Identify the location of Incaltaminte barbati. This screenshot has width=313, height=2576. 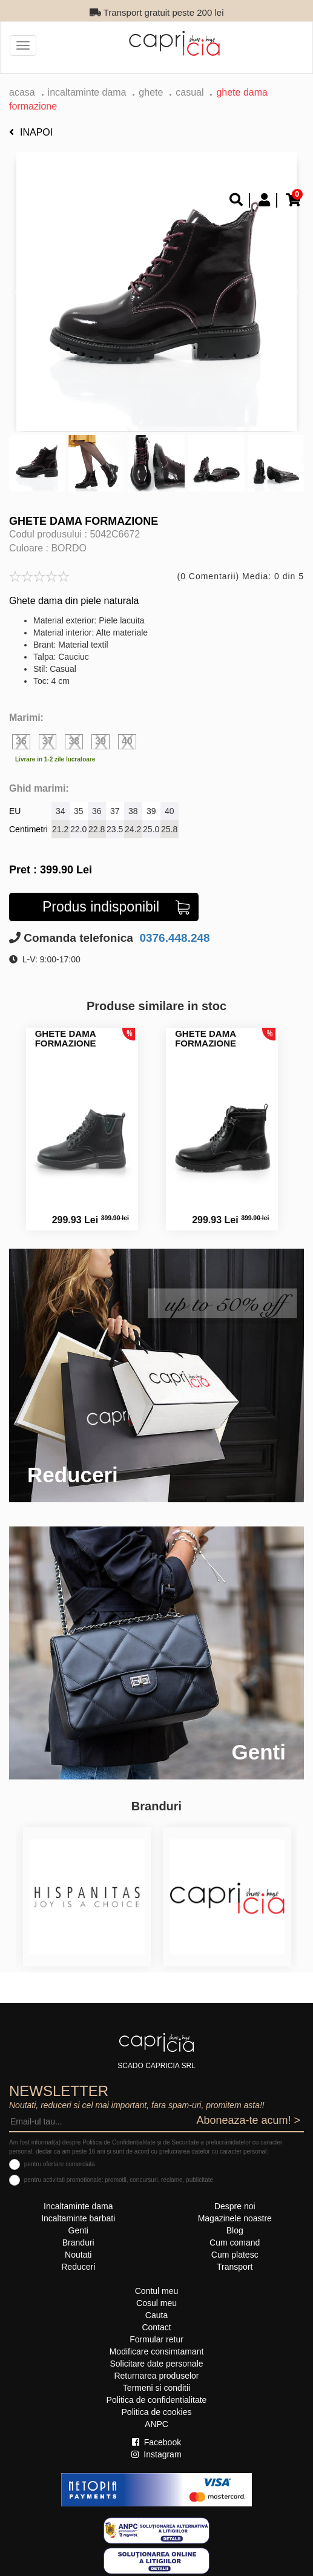
(78, 2218).